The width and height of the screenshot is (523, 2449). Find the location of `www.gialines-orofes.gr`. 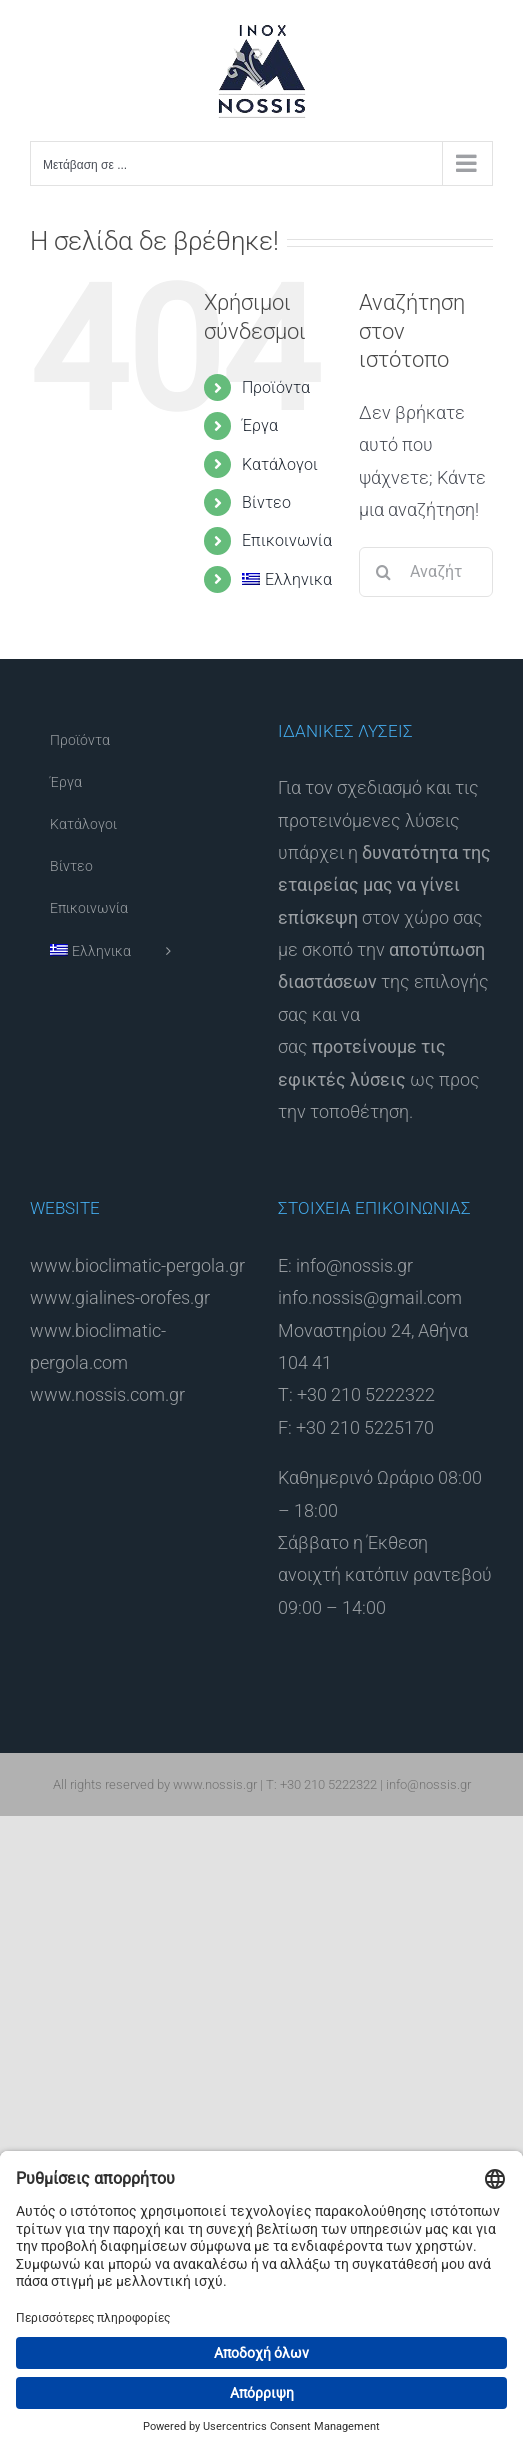

www.gialines-orofes.gr is located at coordinates (120, 1297).